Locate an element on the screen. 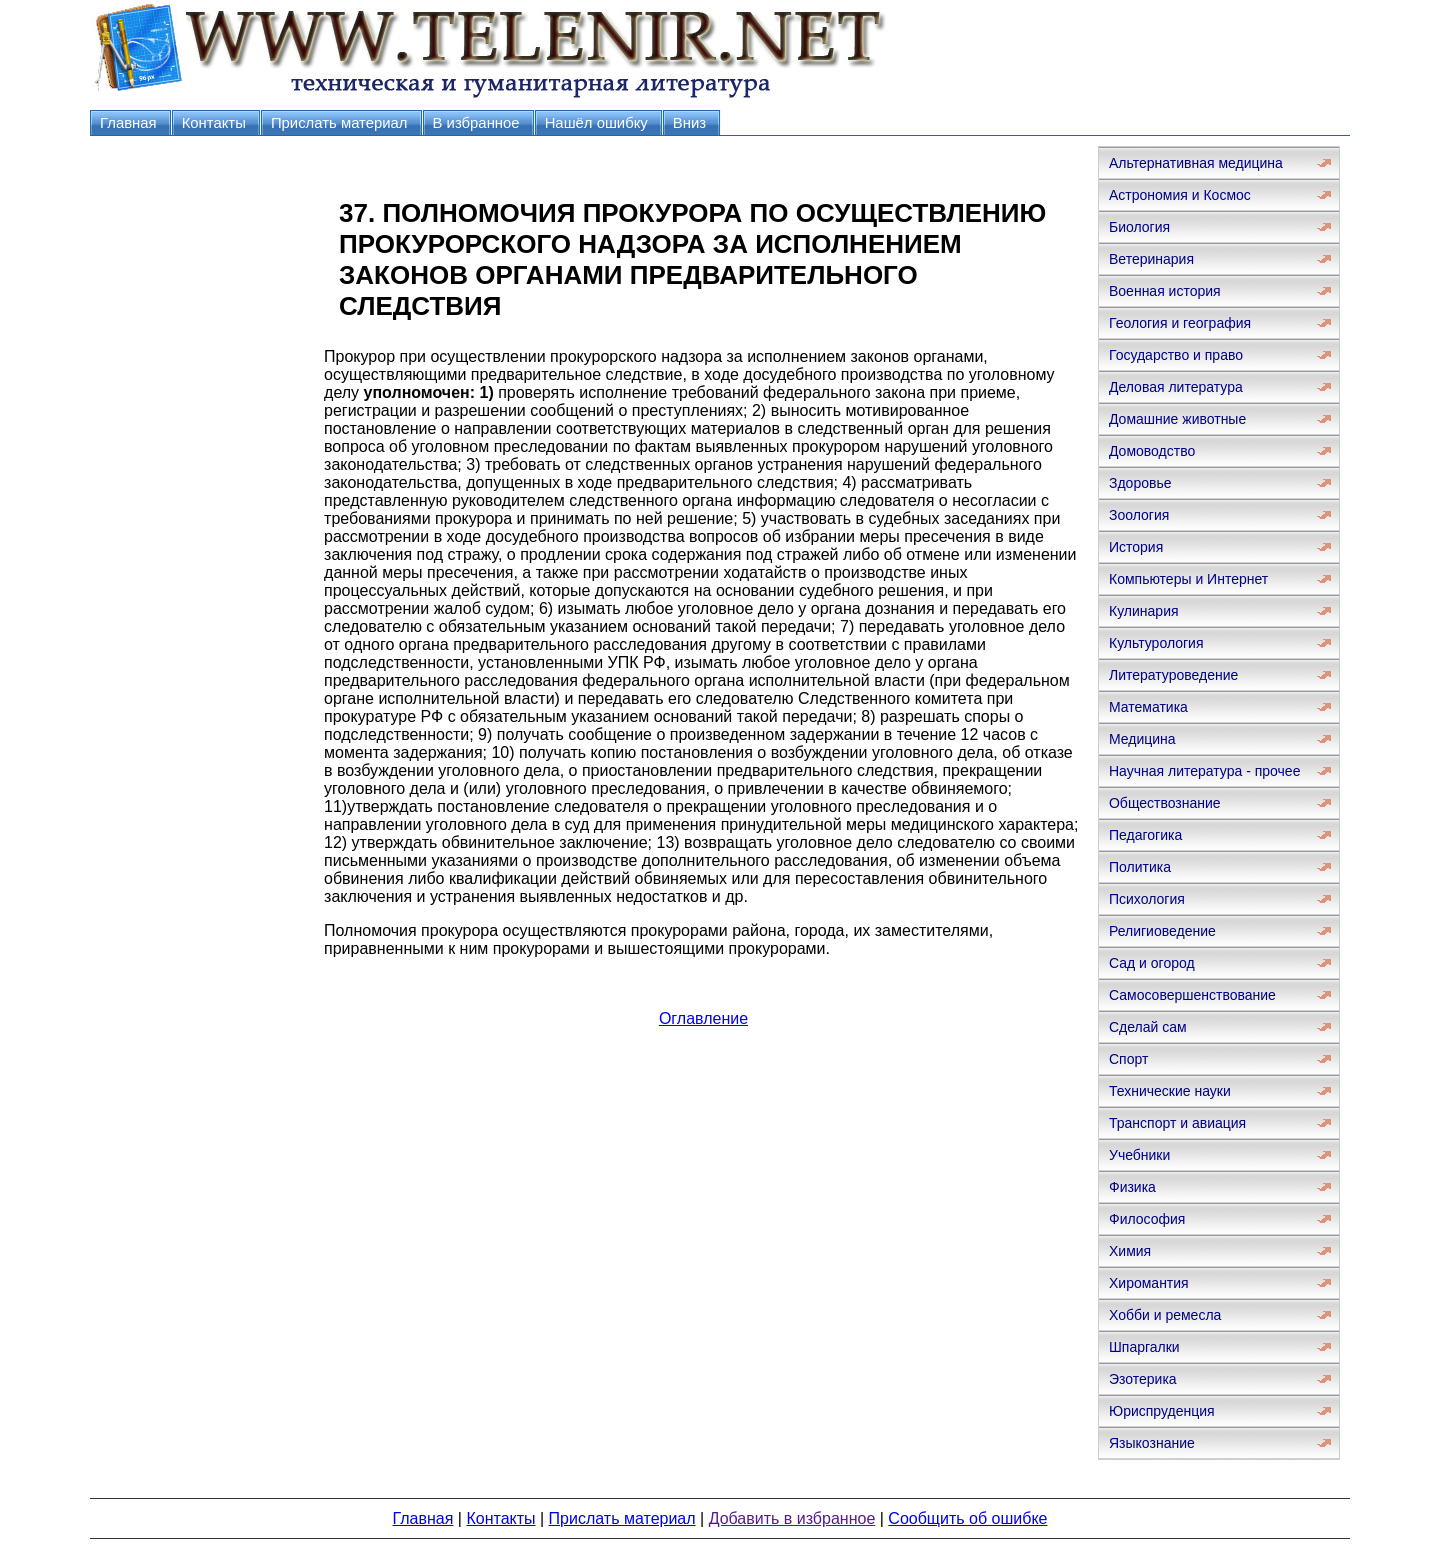 The height and width of the screenshot is (1568, 1440). Домоводство is located at coordinates (1152, 451).